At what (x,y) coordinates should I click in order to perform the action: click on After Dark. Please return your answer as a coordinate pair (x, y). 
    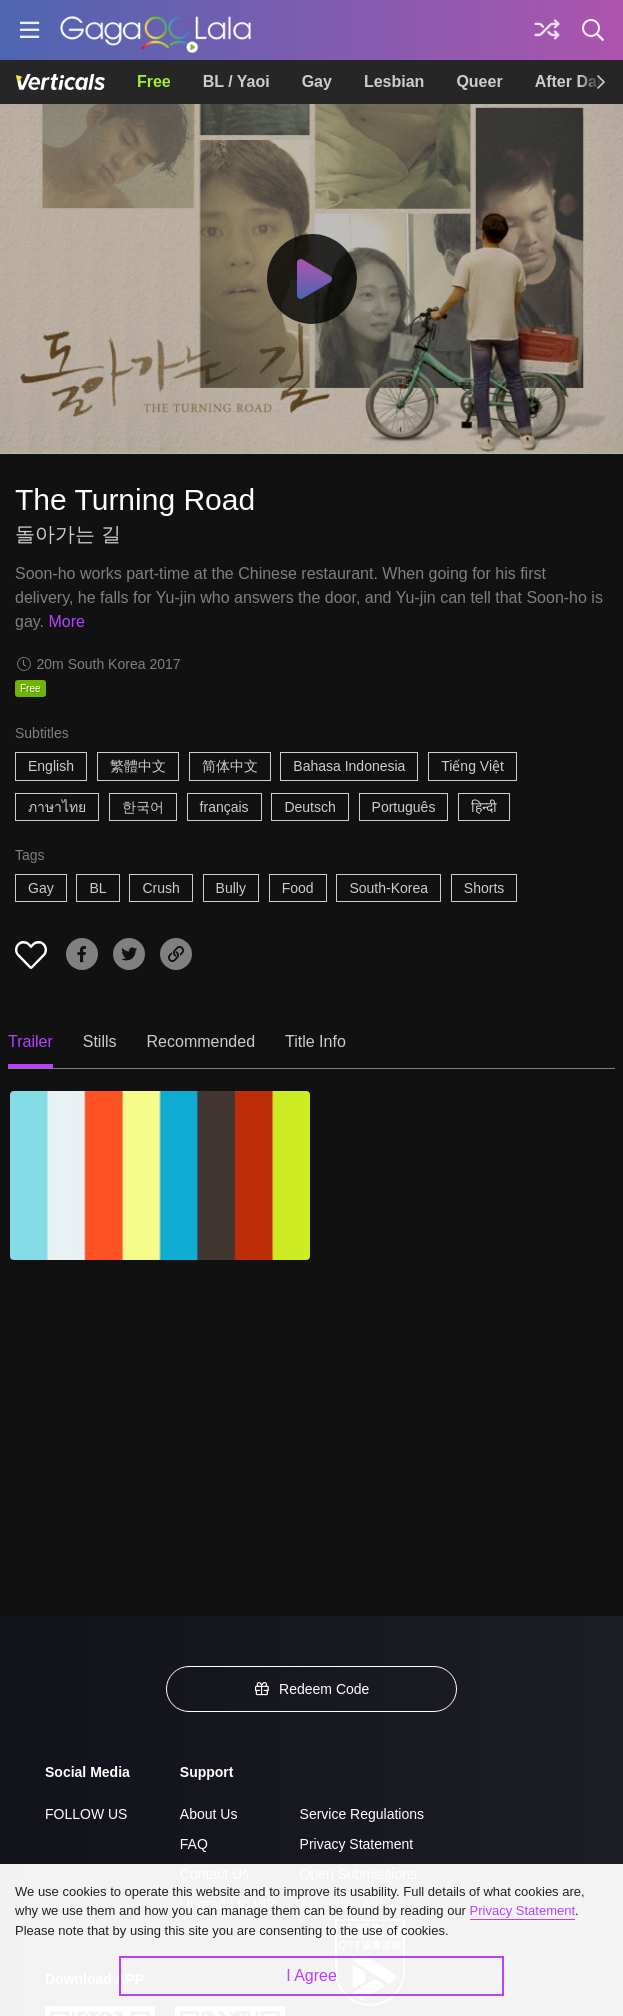
    Looking at the image, I should click on (573, 81).